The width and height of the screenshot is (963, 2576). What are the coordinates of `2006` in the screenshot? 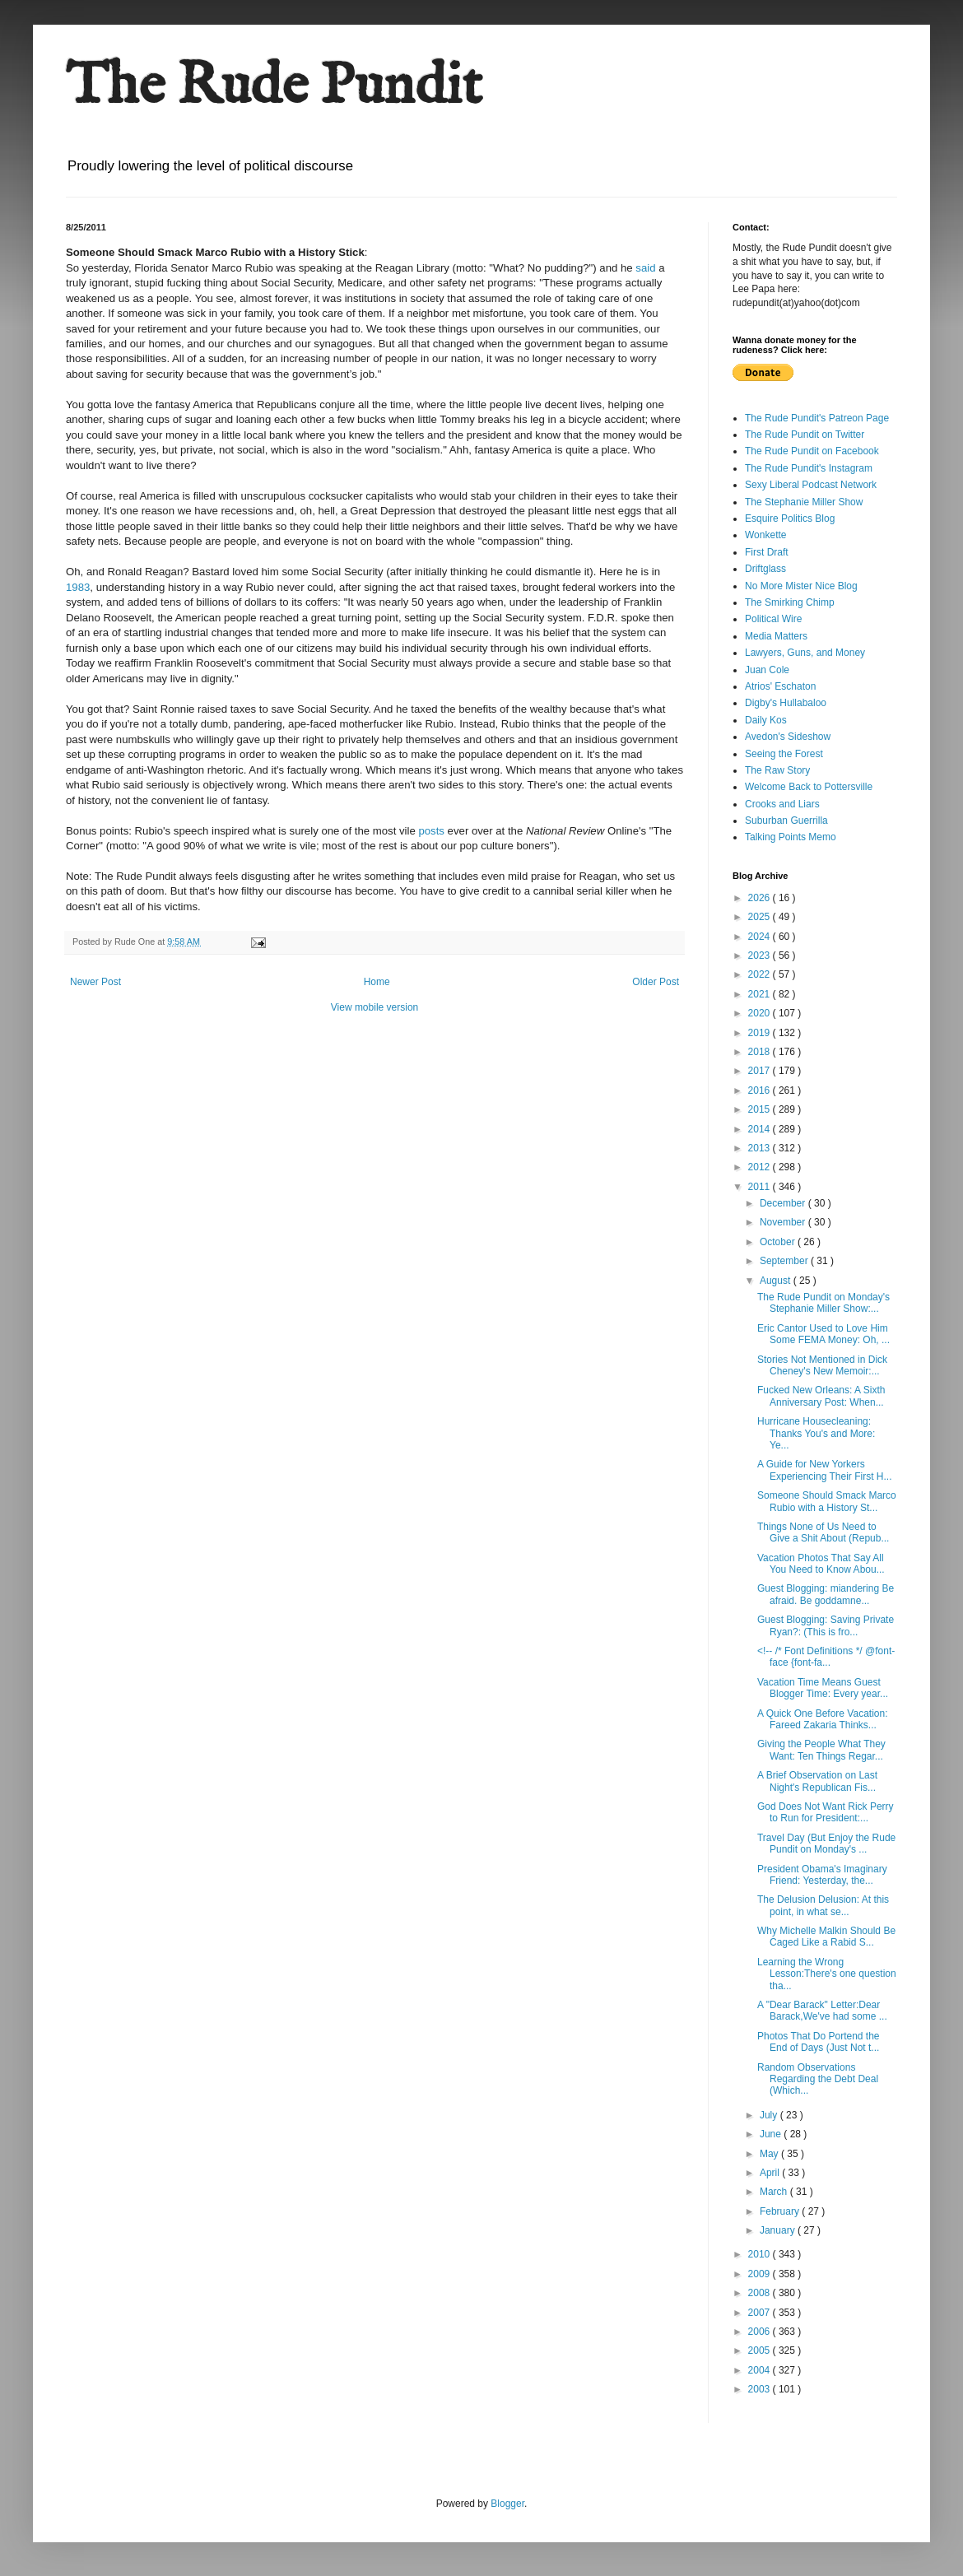 It's located at (760, 2331).